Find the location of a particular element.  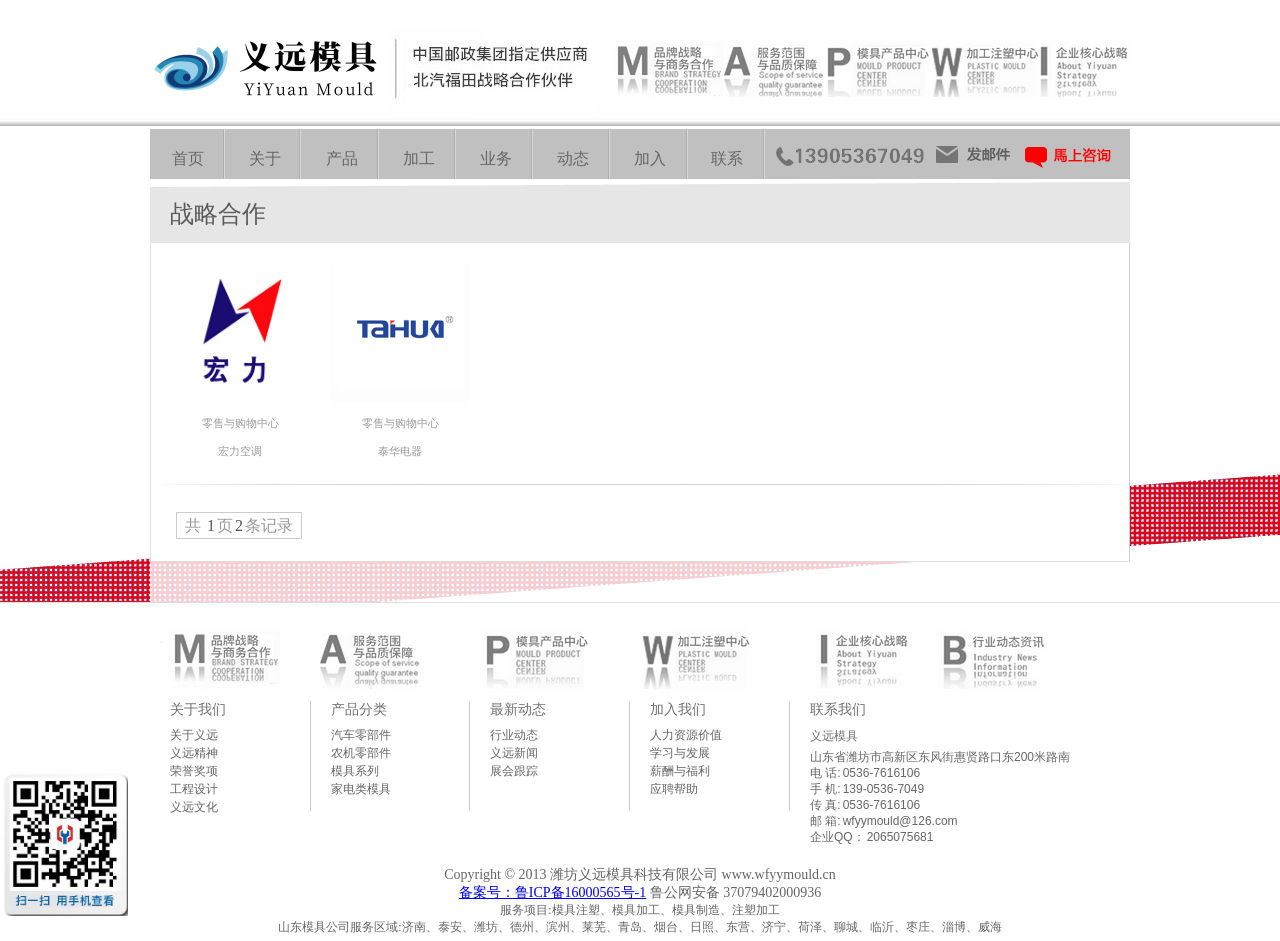

应聘帮助 is located at coordinates (674, 789).